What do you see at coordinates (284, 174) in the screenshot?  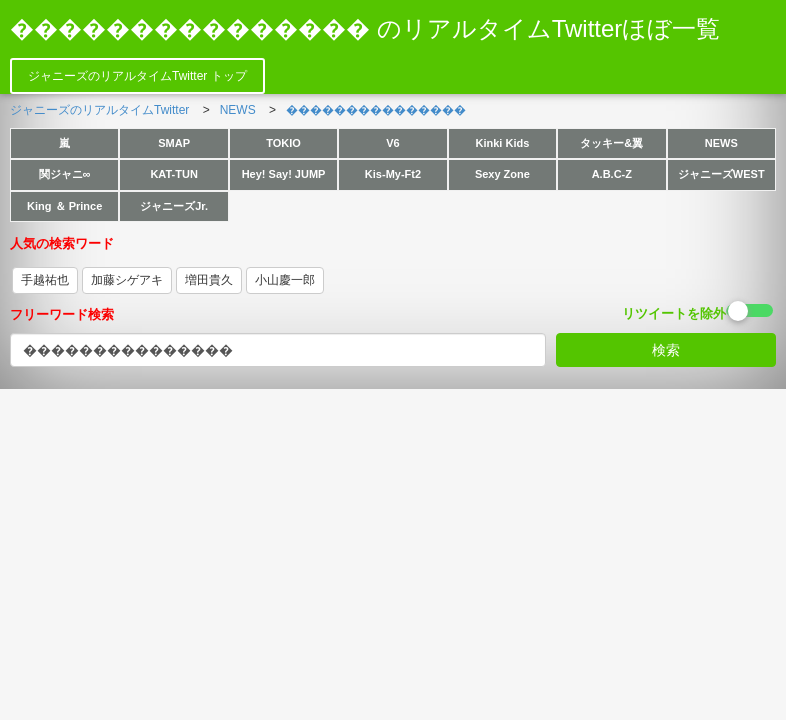 I see `Hey! Say! JUMP` at bounding box center [284, 174].